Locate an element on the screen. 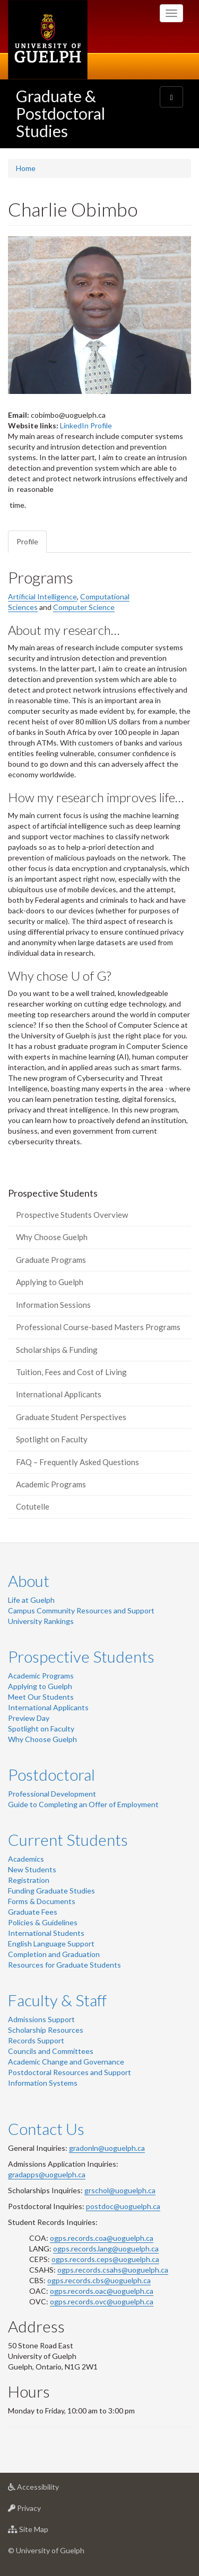 Image resolution: width=199 pixels, height=2576 pixels. International Applicants is located at coordinates (58, 1394).